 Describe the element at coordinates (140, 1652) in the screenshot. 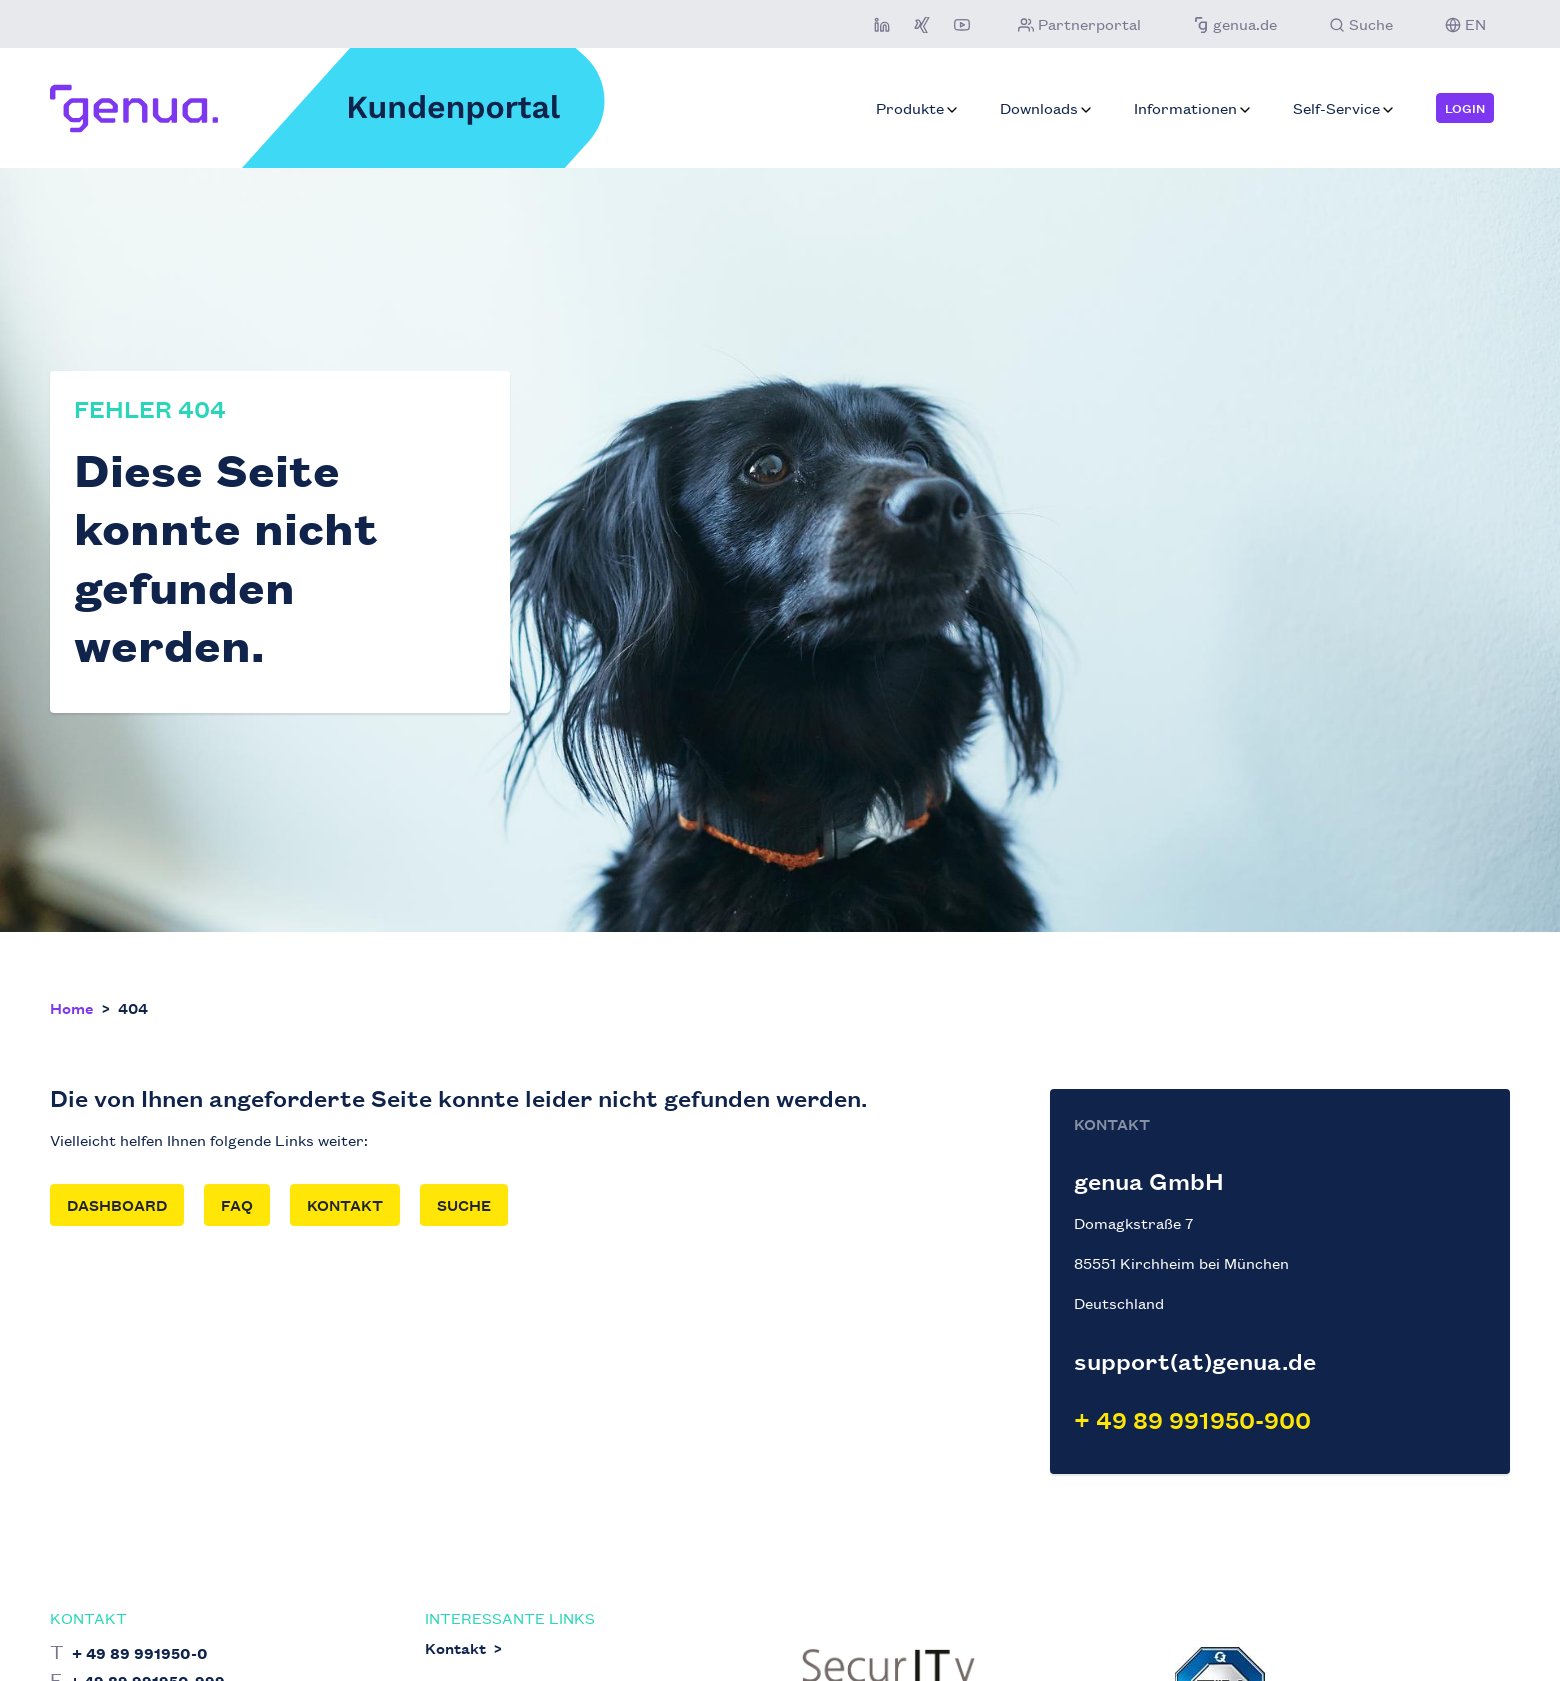

I see `+ 49 89 991950-0` at that location.